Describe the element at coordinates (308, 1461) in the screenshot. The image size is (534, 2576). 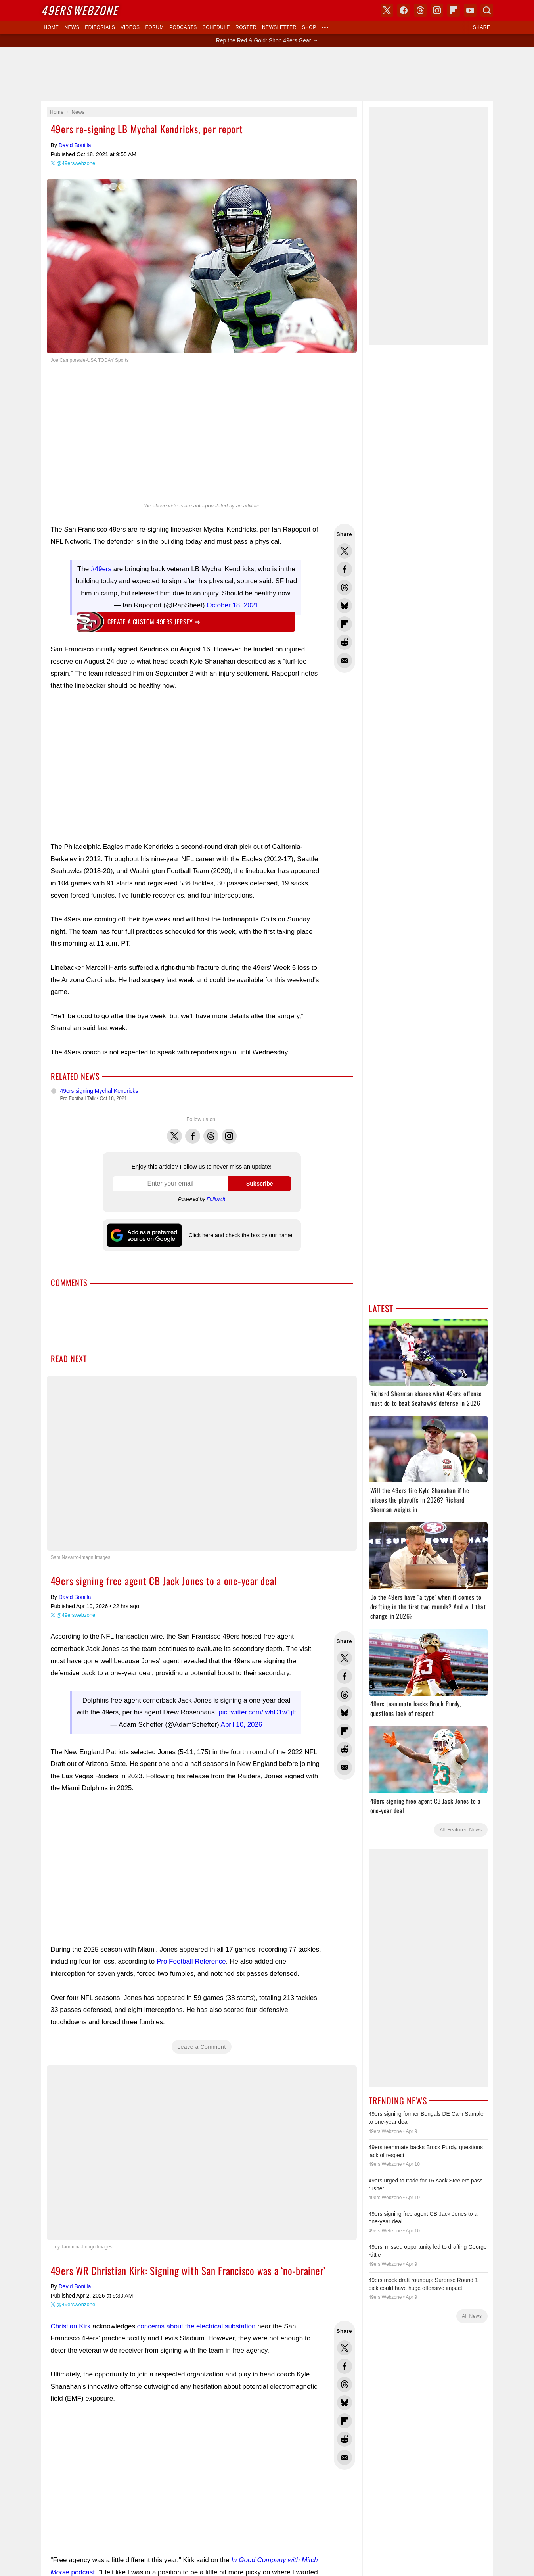
I see `YouTube` at that location.